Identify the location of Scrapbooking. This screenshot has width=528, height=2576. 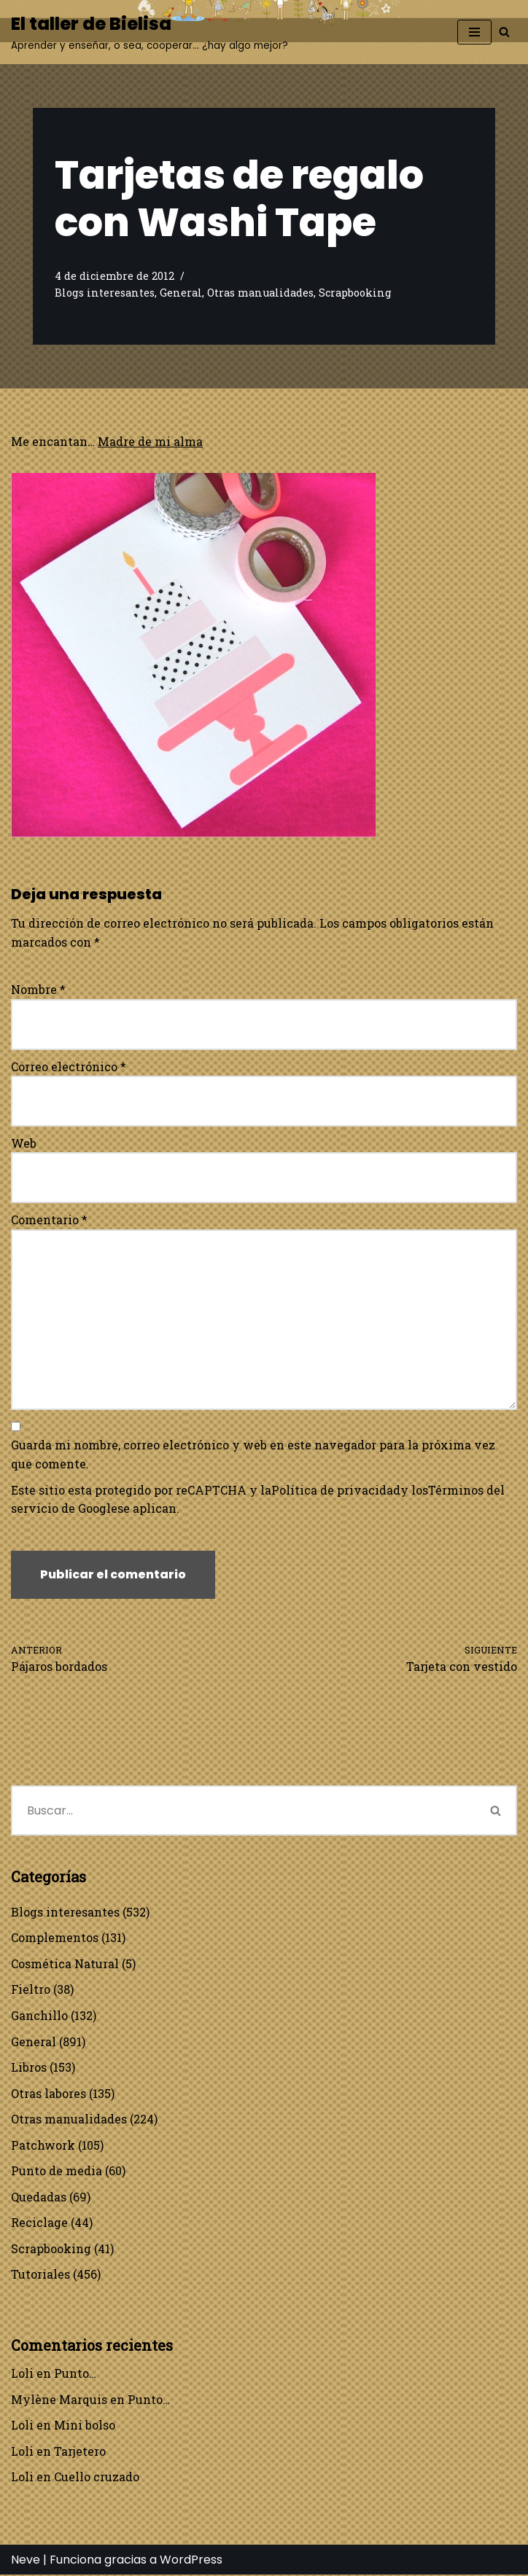
(355, 293).